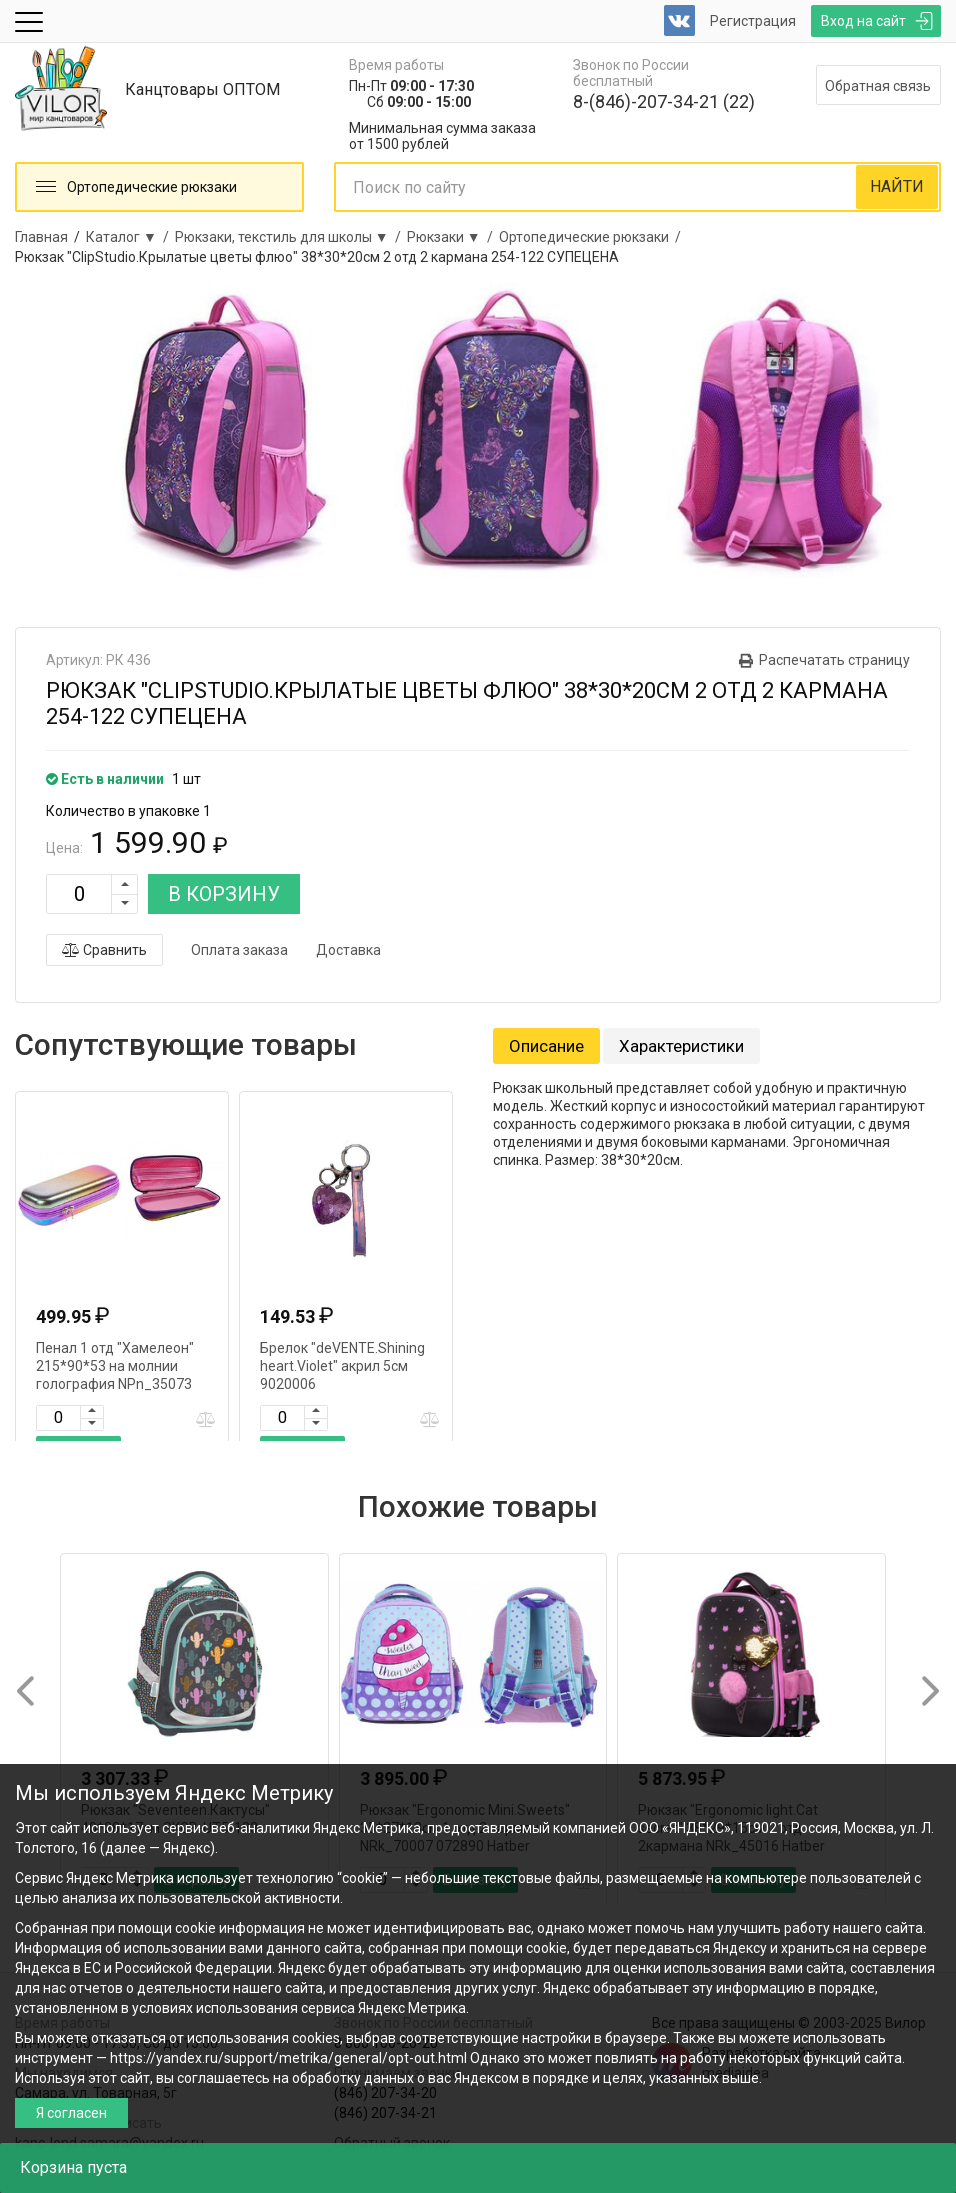 This screenshot has width=956, height=2193. What do you see at coordinates (453, 237) in the screenshot?
I see `Рюкзаки ▼ /` at bounding box center [453, 237].